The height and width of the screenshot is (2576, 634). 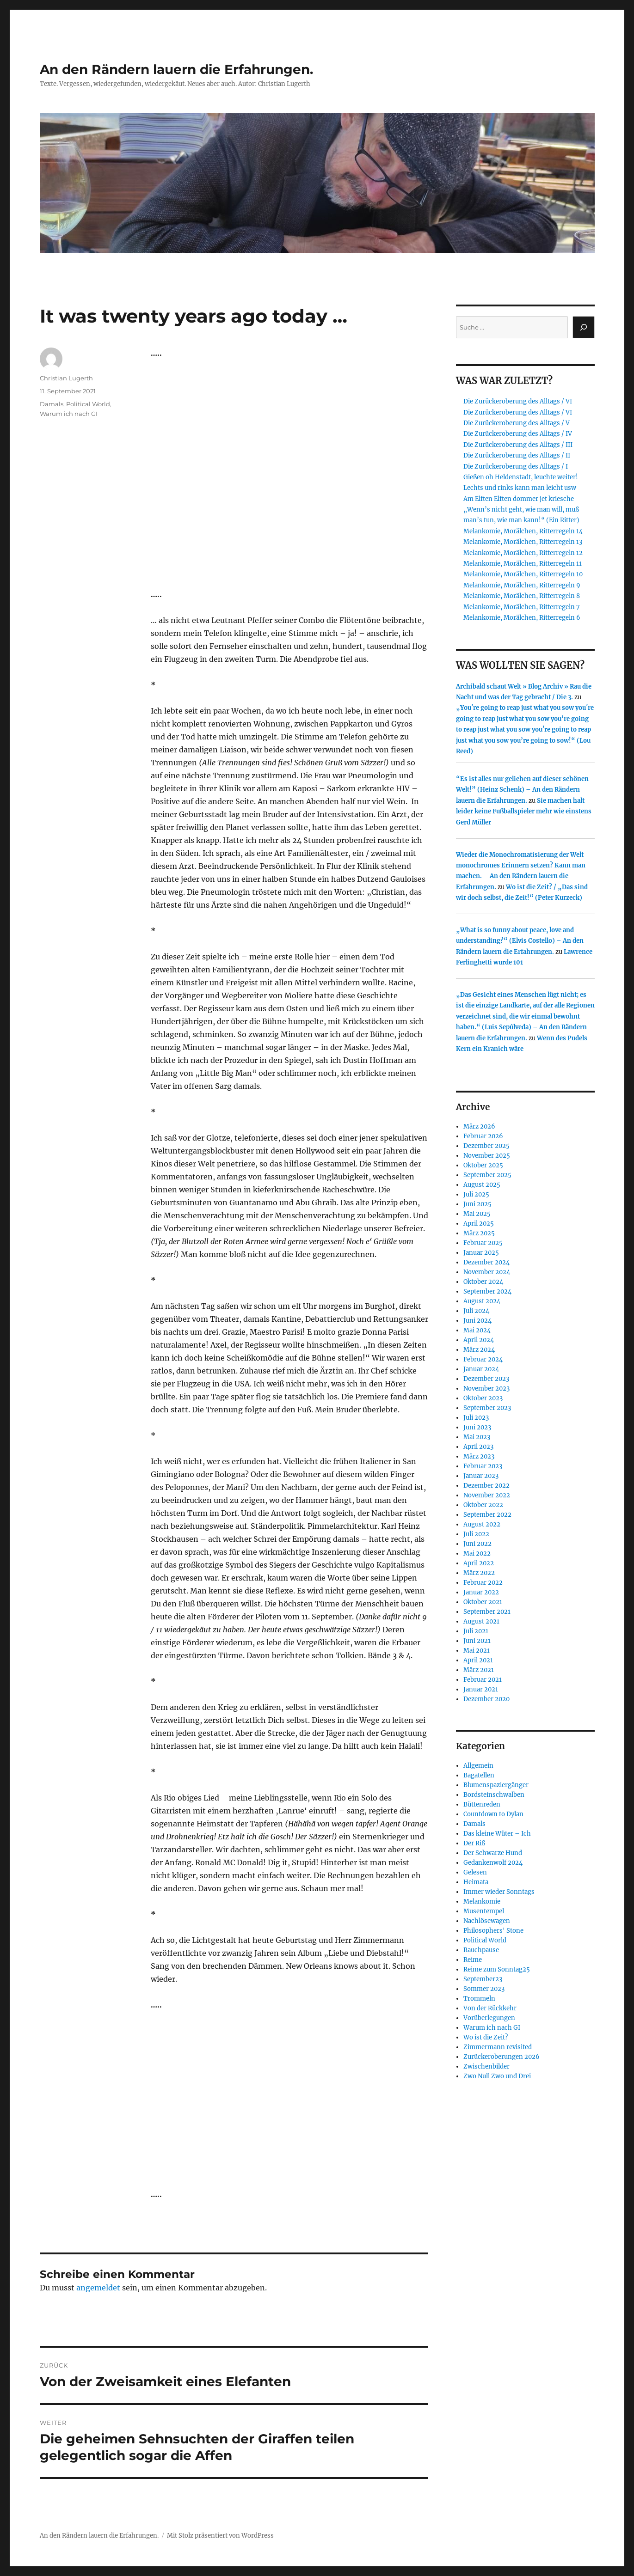 I want to click on November 2024, so click(x=486, y=1272).